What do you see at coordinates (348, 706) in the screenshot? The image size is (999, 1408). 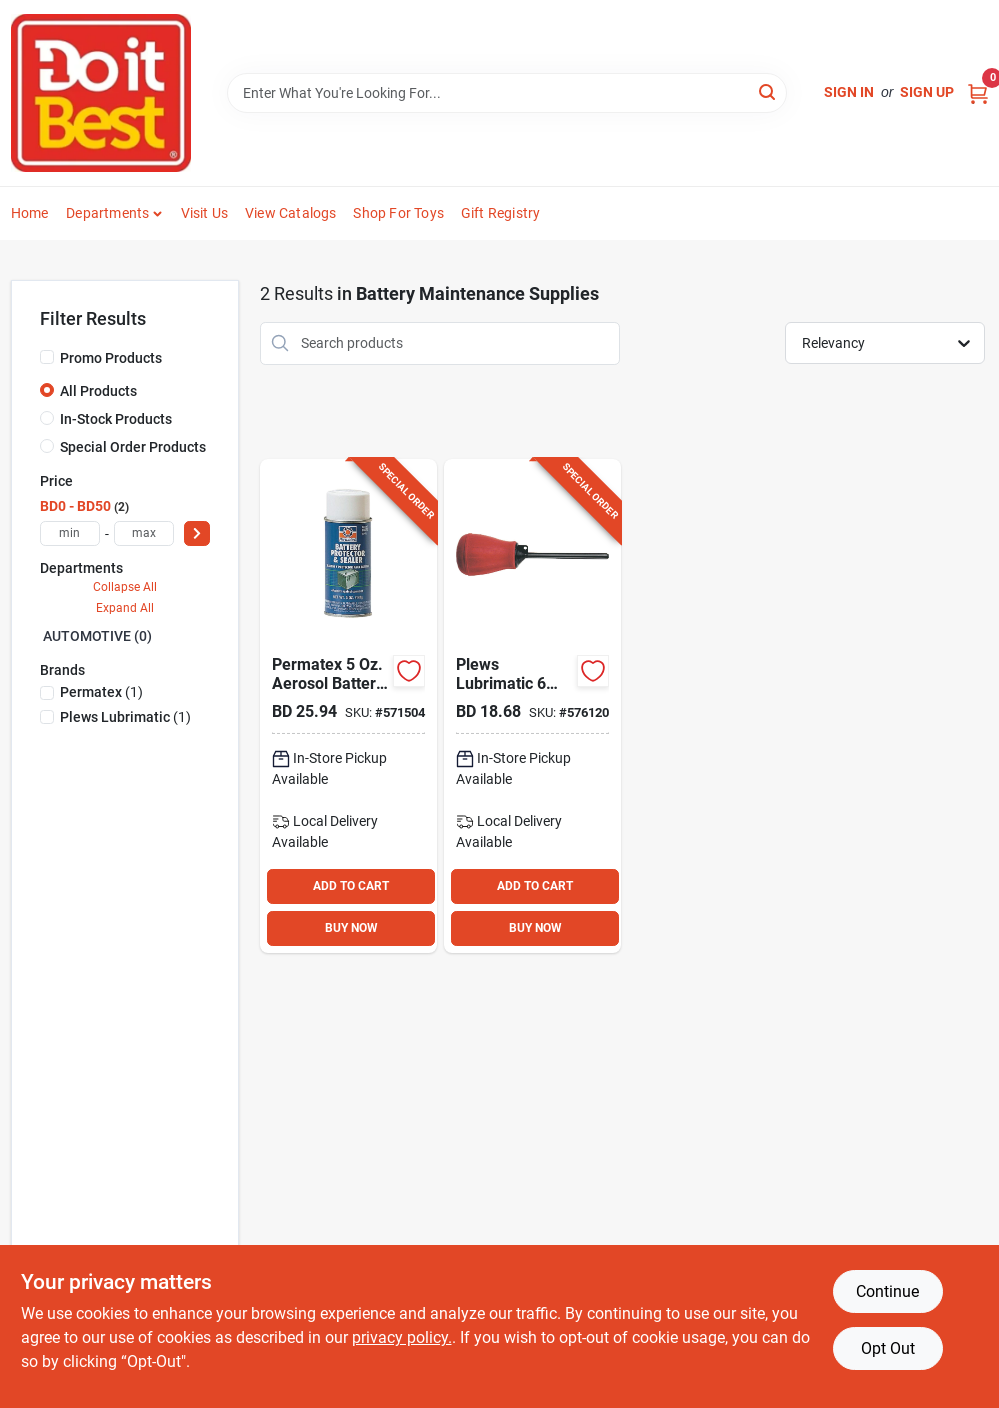 I see `[Go to permatex-aerosol-battery-protector-sealer-686226803702 product page]` at bounding box center [348, 706].